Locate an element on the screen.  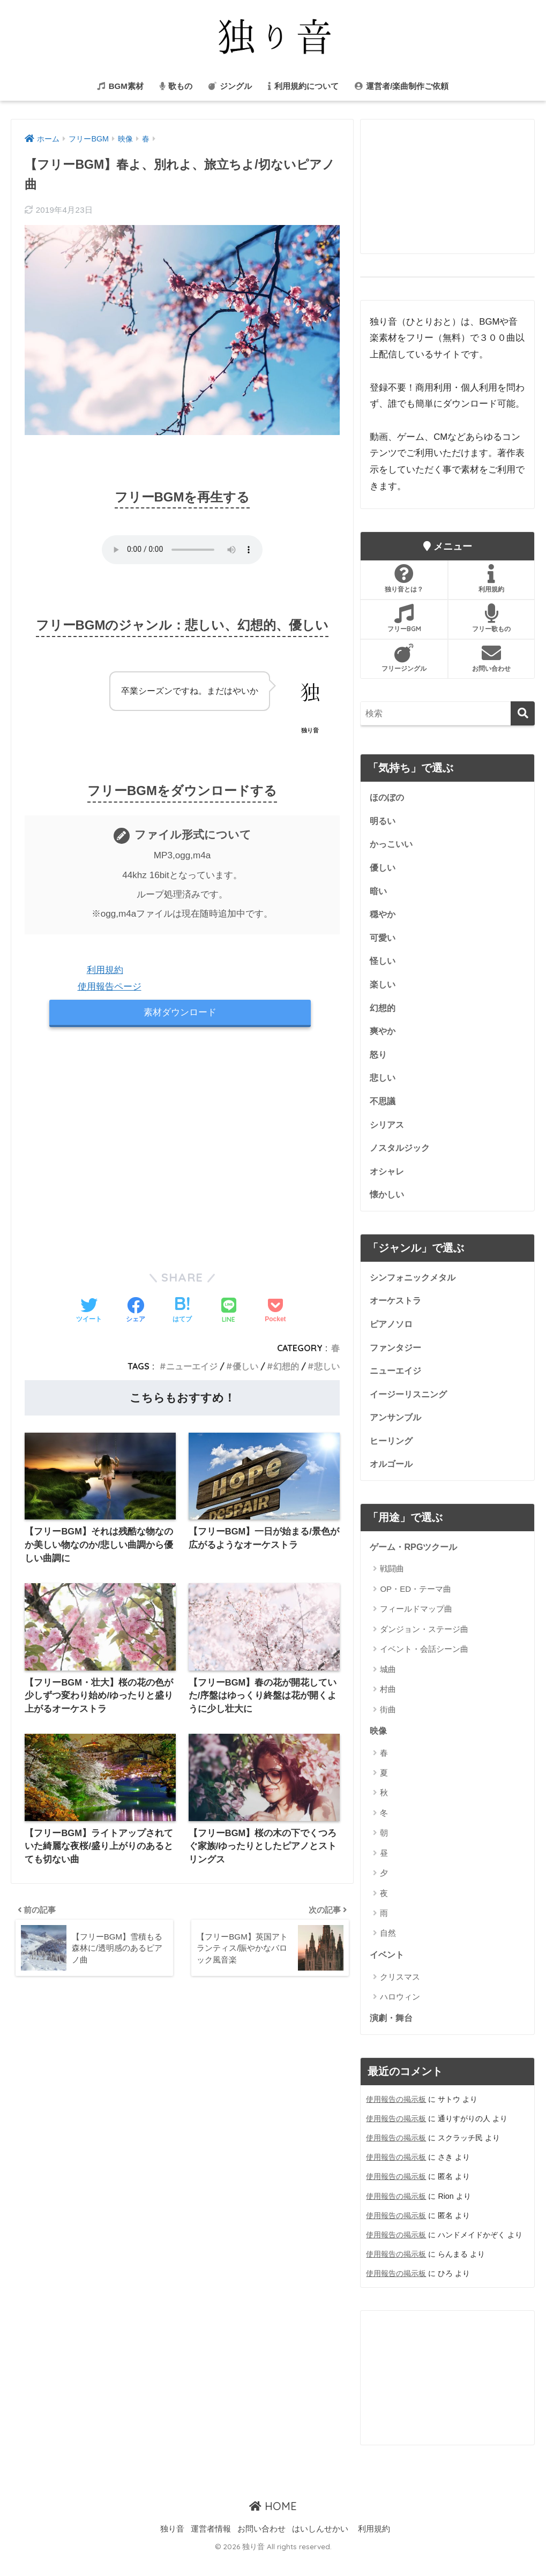
ニューエイジ is located at coordinates (192, 1367).